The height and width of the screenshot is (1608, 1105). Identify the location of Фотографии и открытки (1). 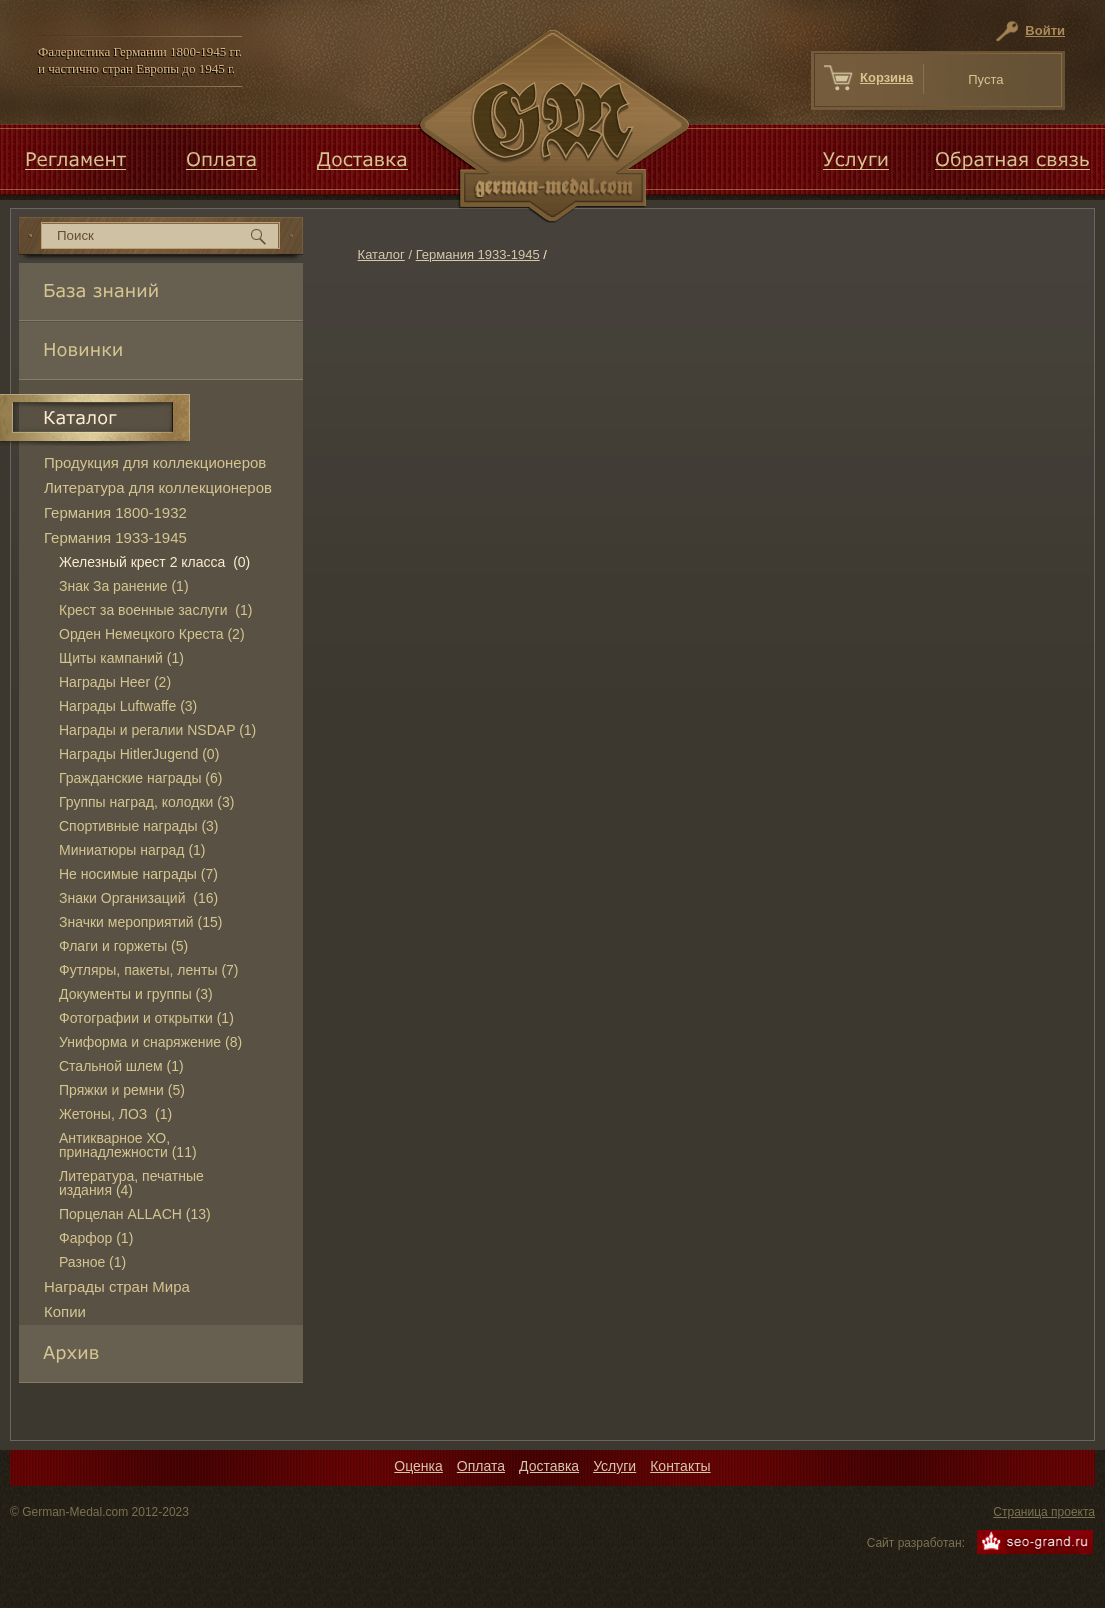
(146, 1018).